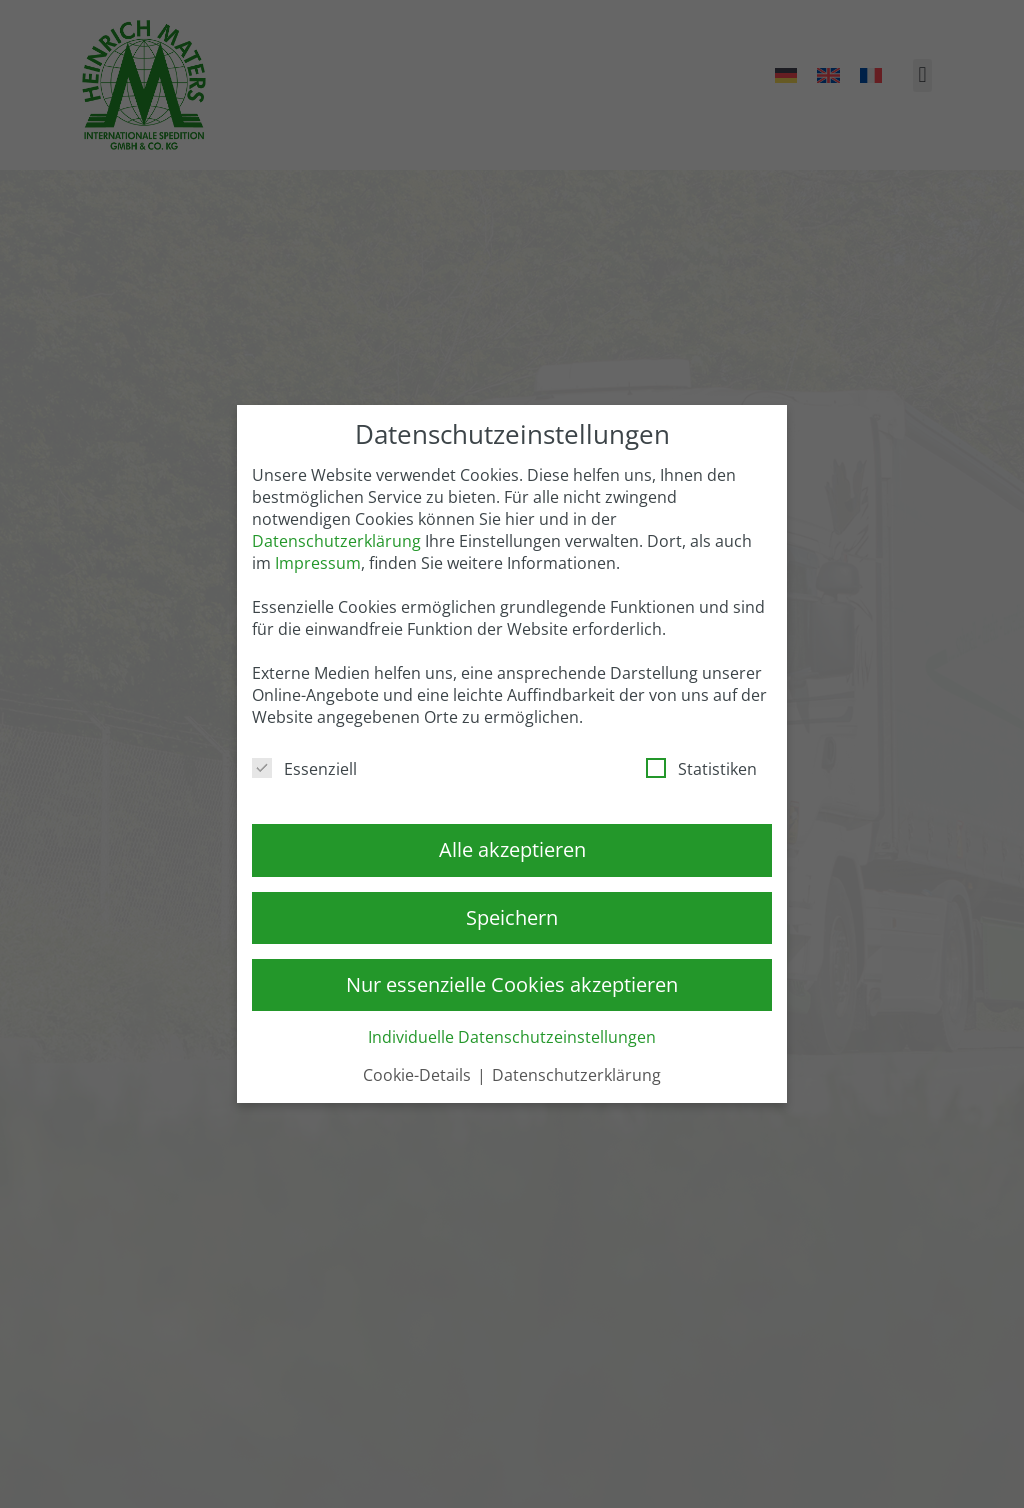 The width and height of the screenshot is (1024, 1508). Describe the element at coordinates (512, 917) in the screenshot. I see `Speichern [button]` at that location.